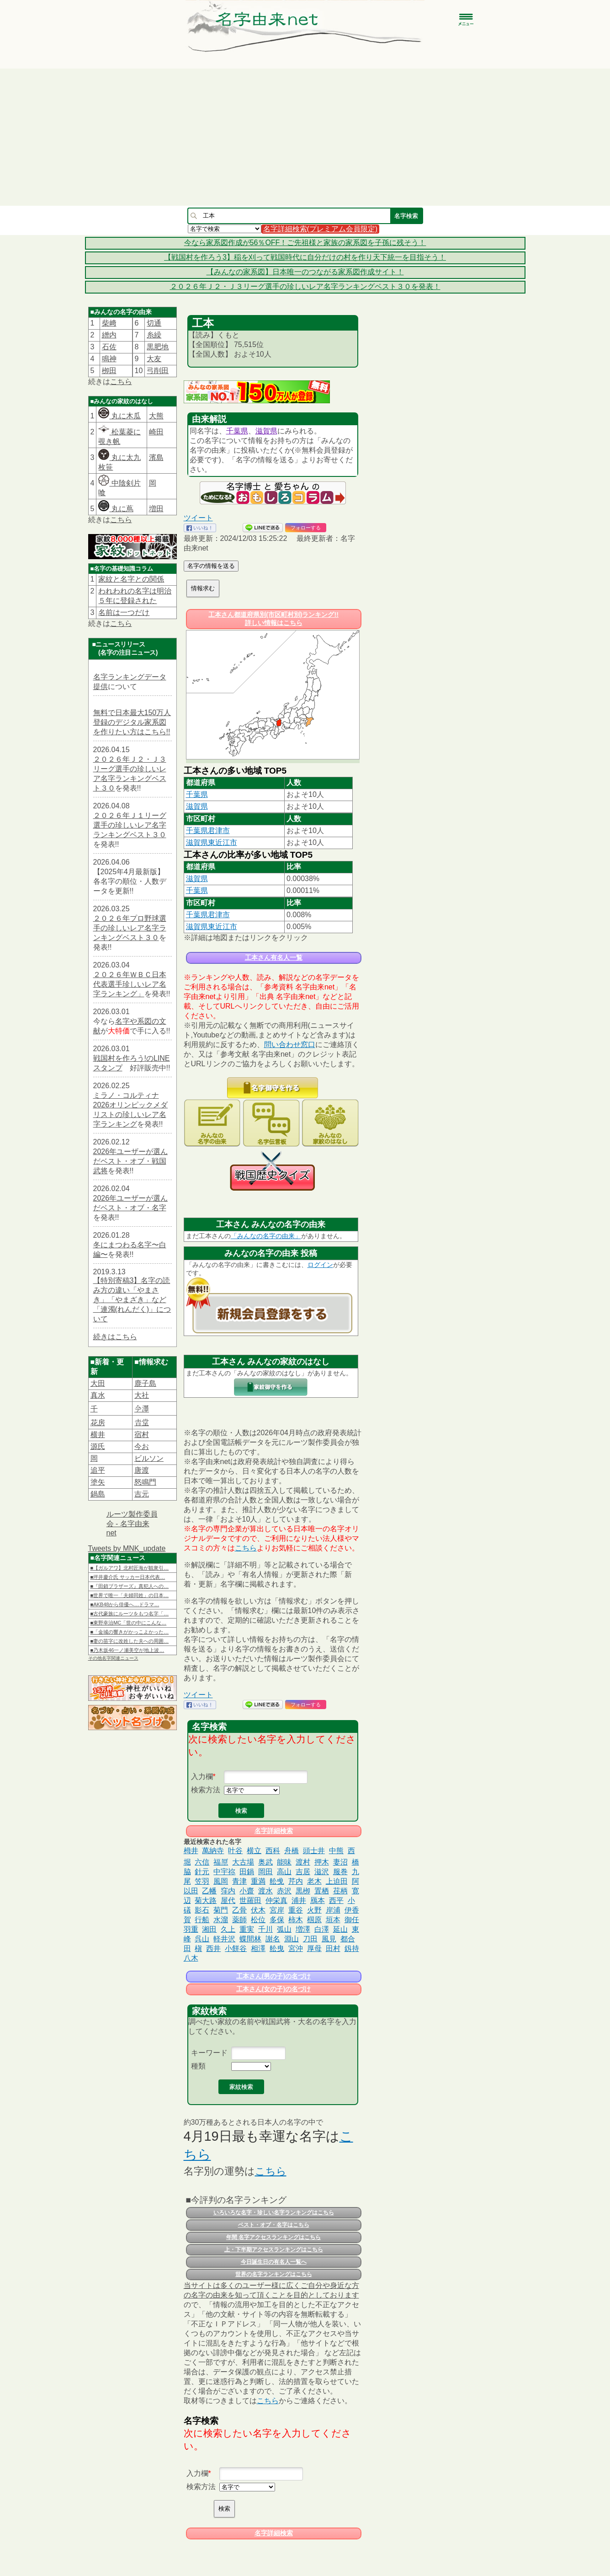 The image size is (610, 2576). I want to click on 弧山, so click(284, 1929).